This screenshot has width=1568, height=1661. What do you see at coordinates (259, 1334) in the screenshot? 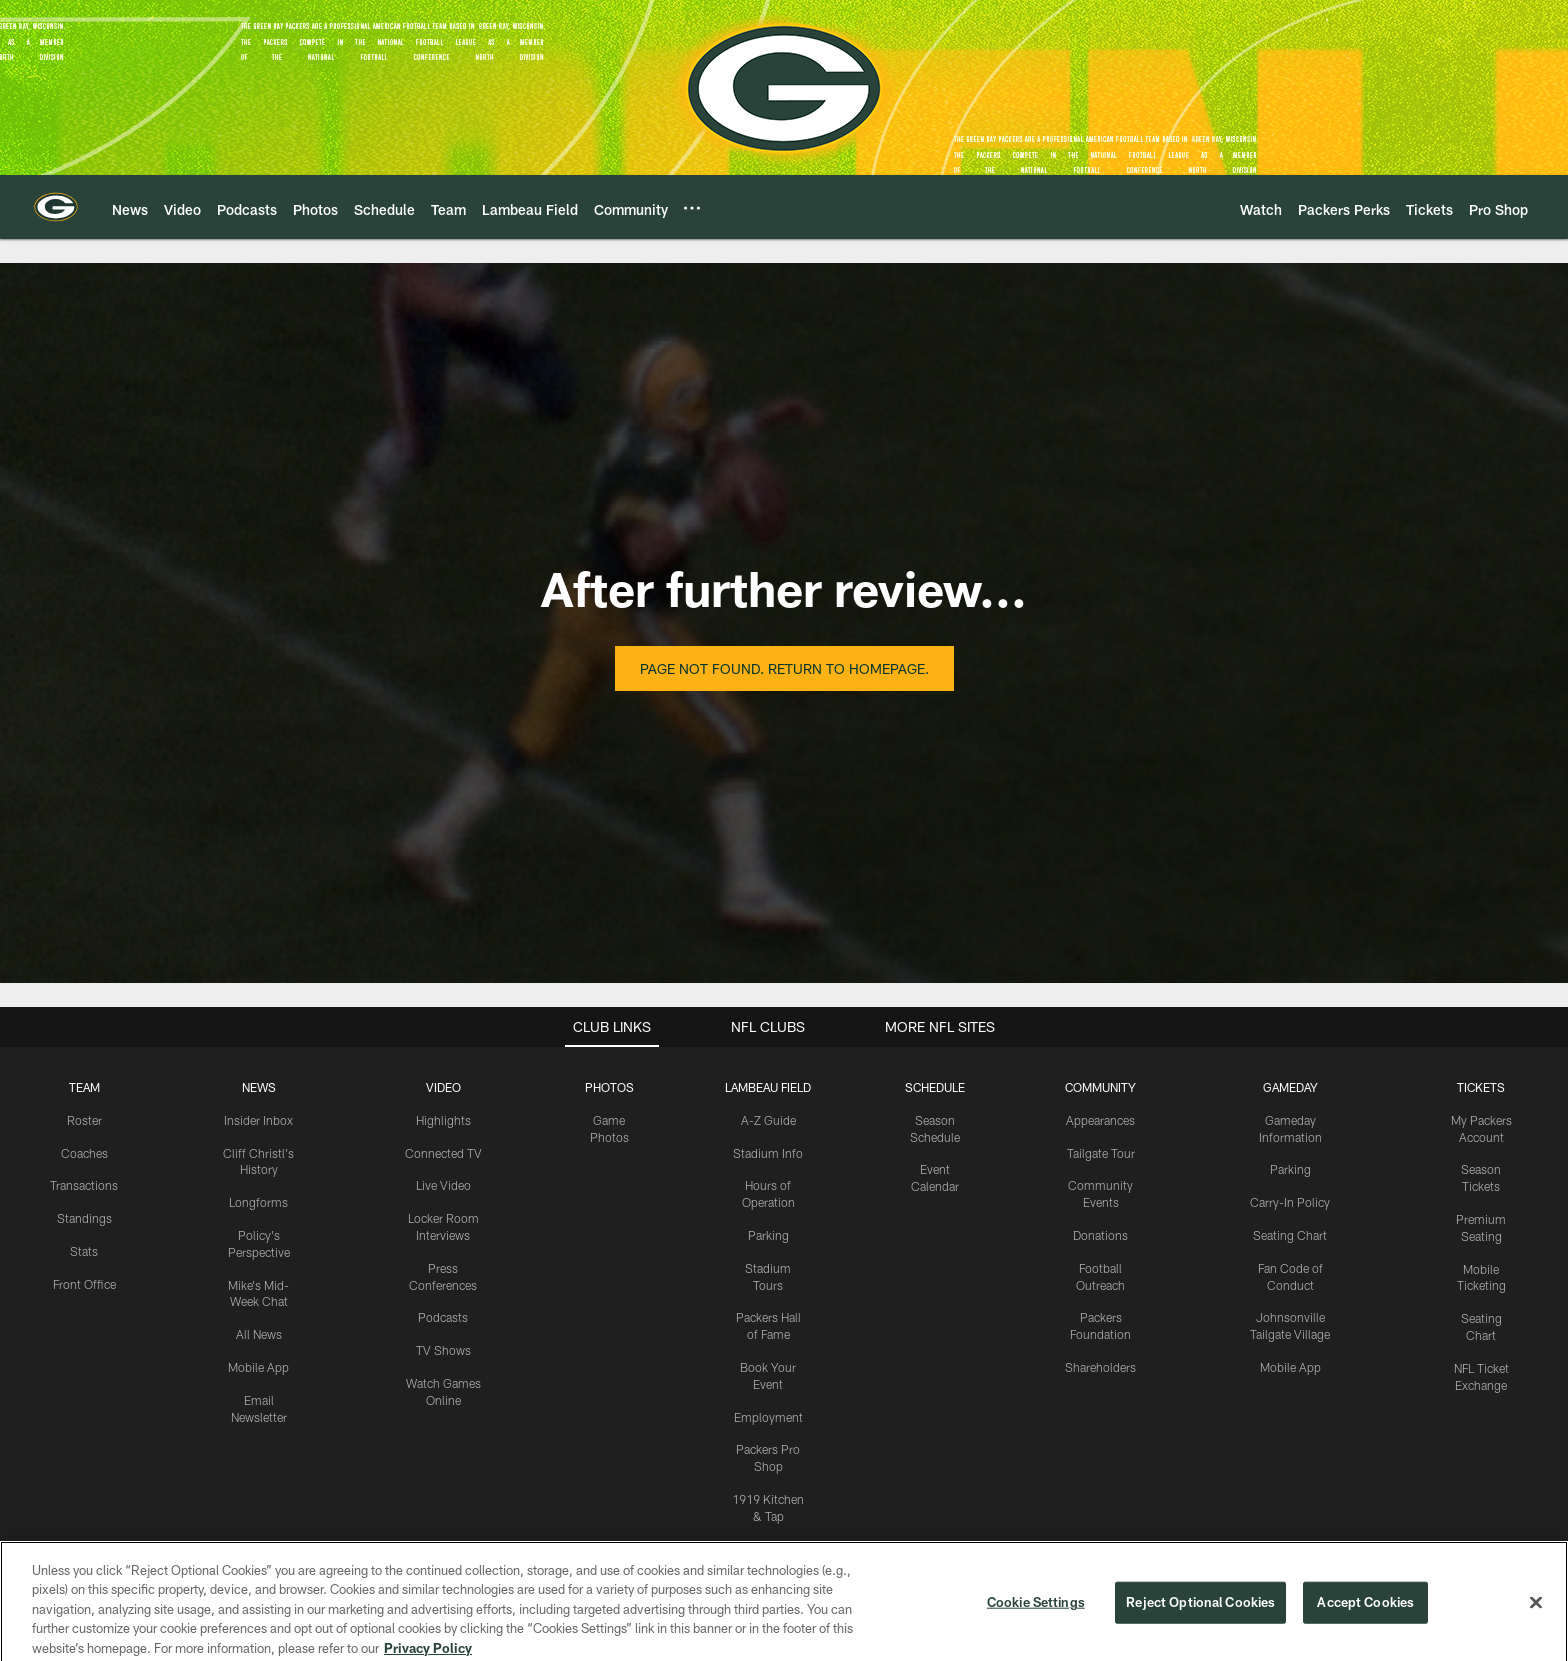
I see `All News` at bounding box center [259, 1334].